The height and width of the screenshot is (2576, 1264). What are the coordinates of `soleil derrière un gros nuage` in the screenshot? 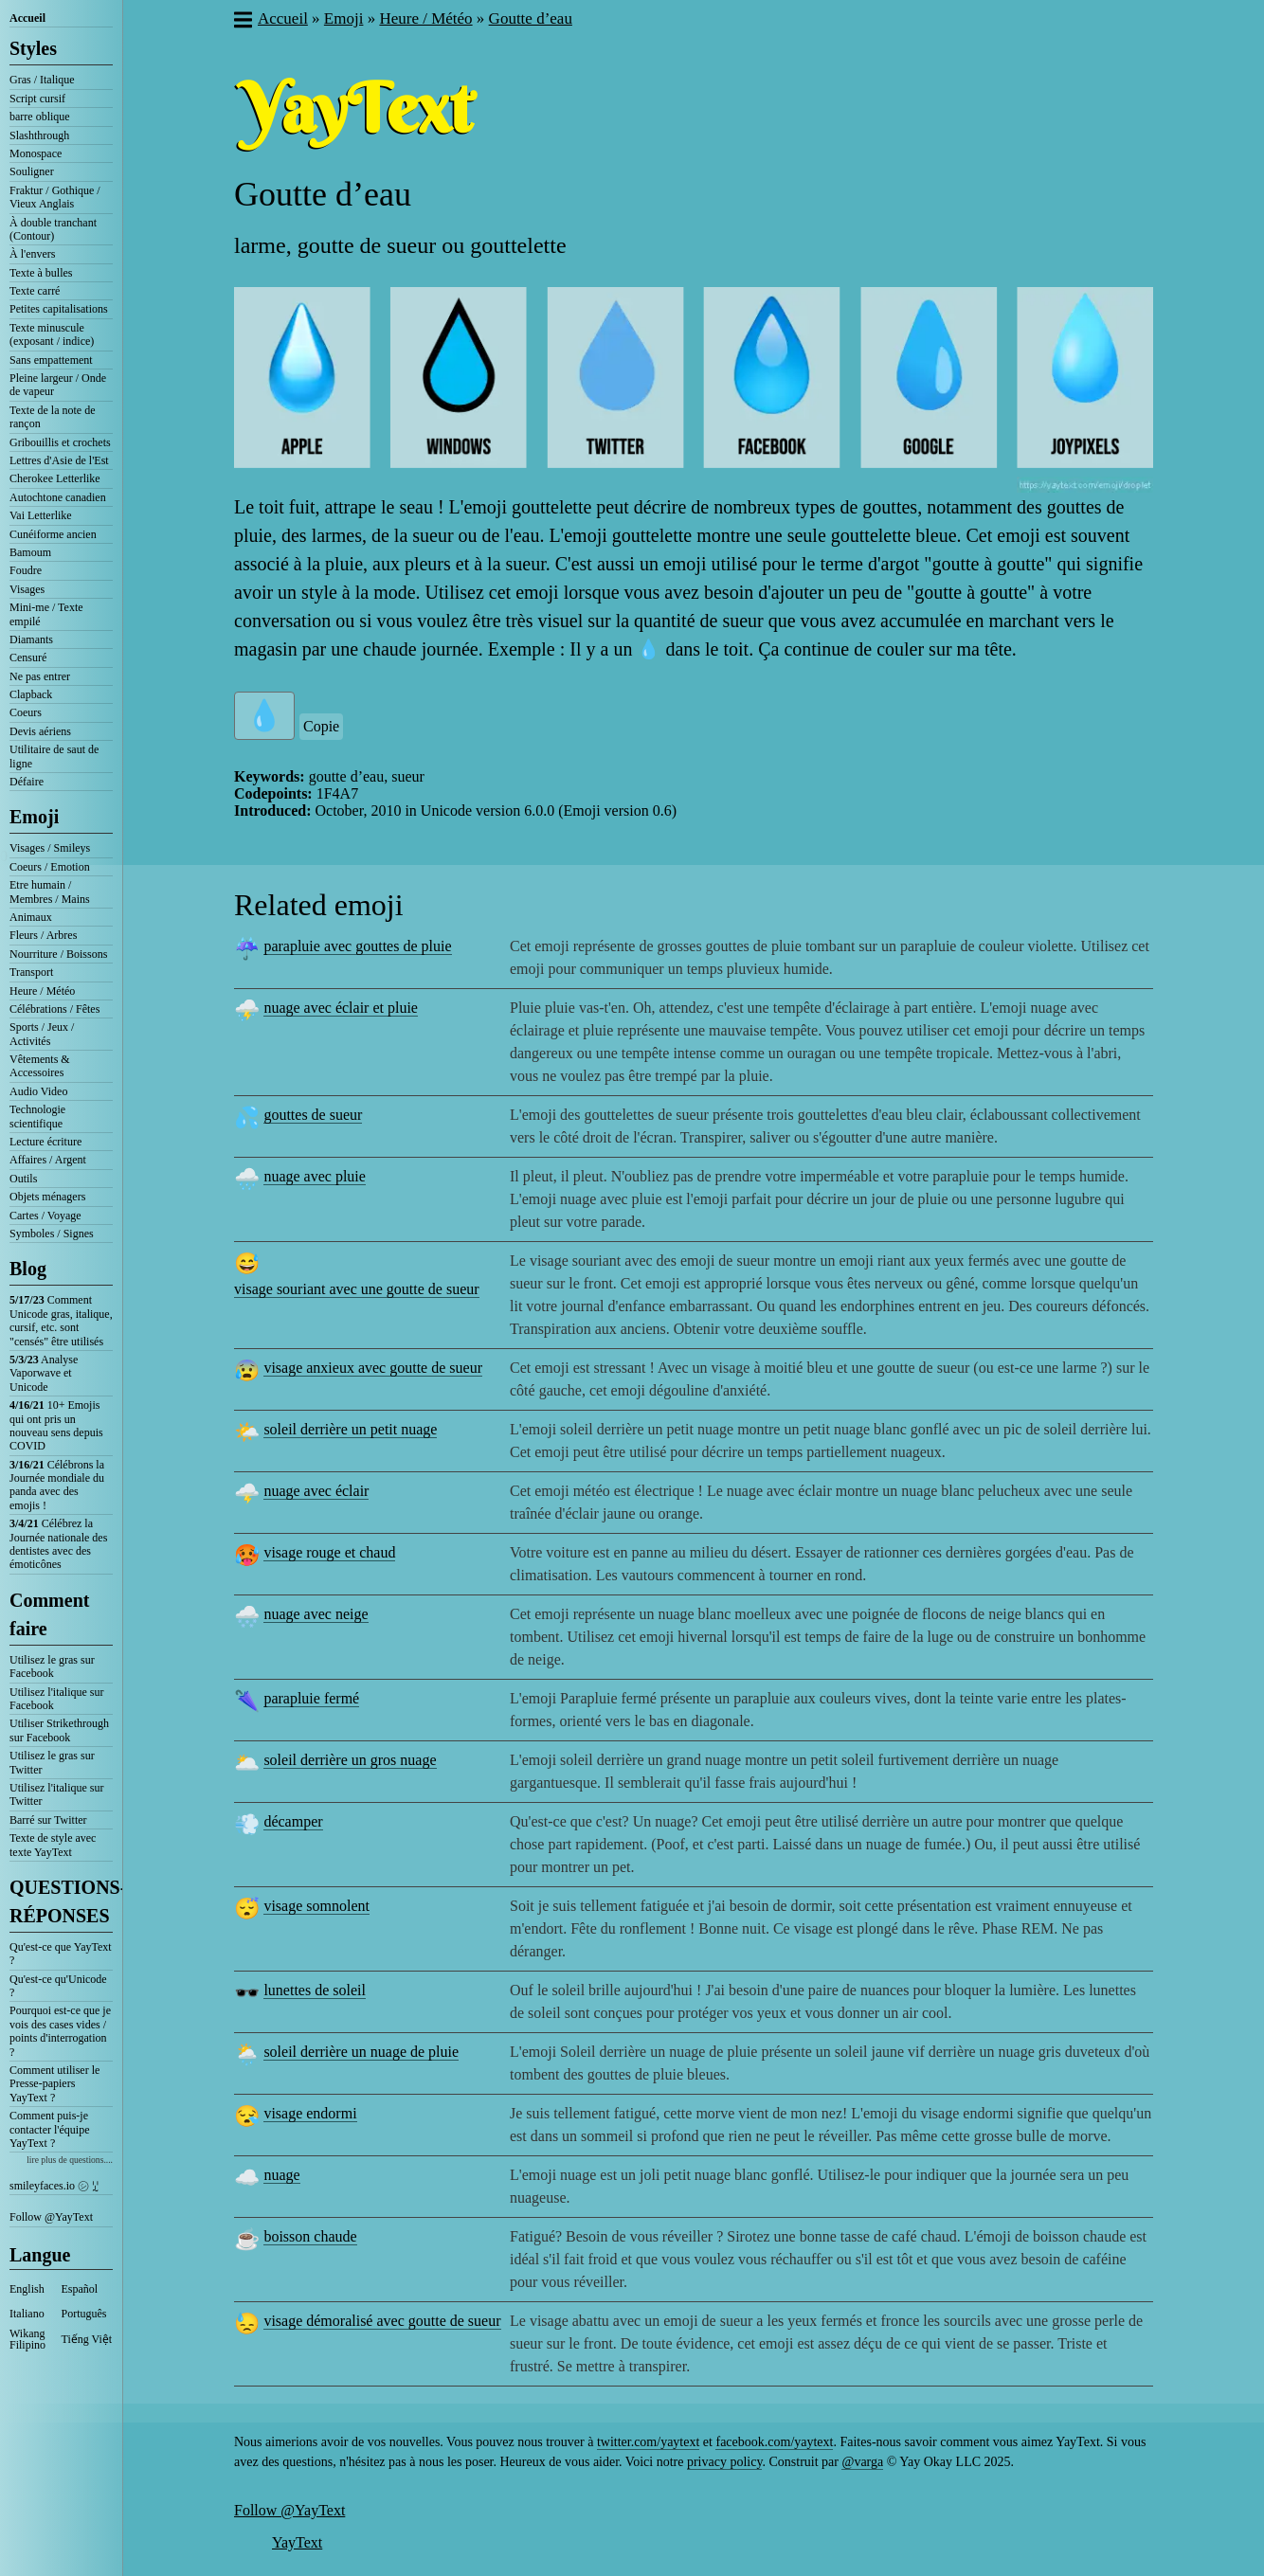 It's located at (349, 1760).